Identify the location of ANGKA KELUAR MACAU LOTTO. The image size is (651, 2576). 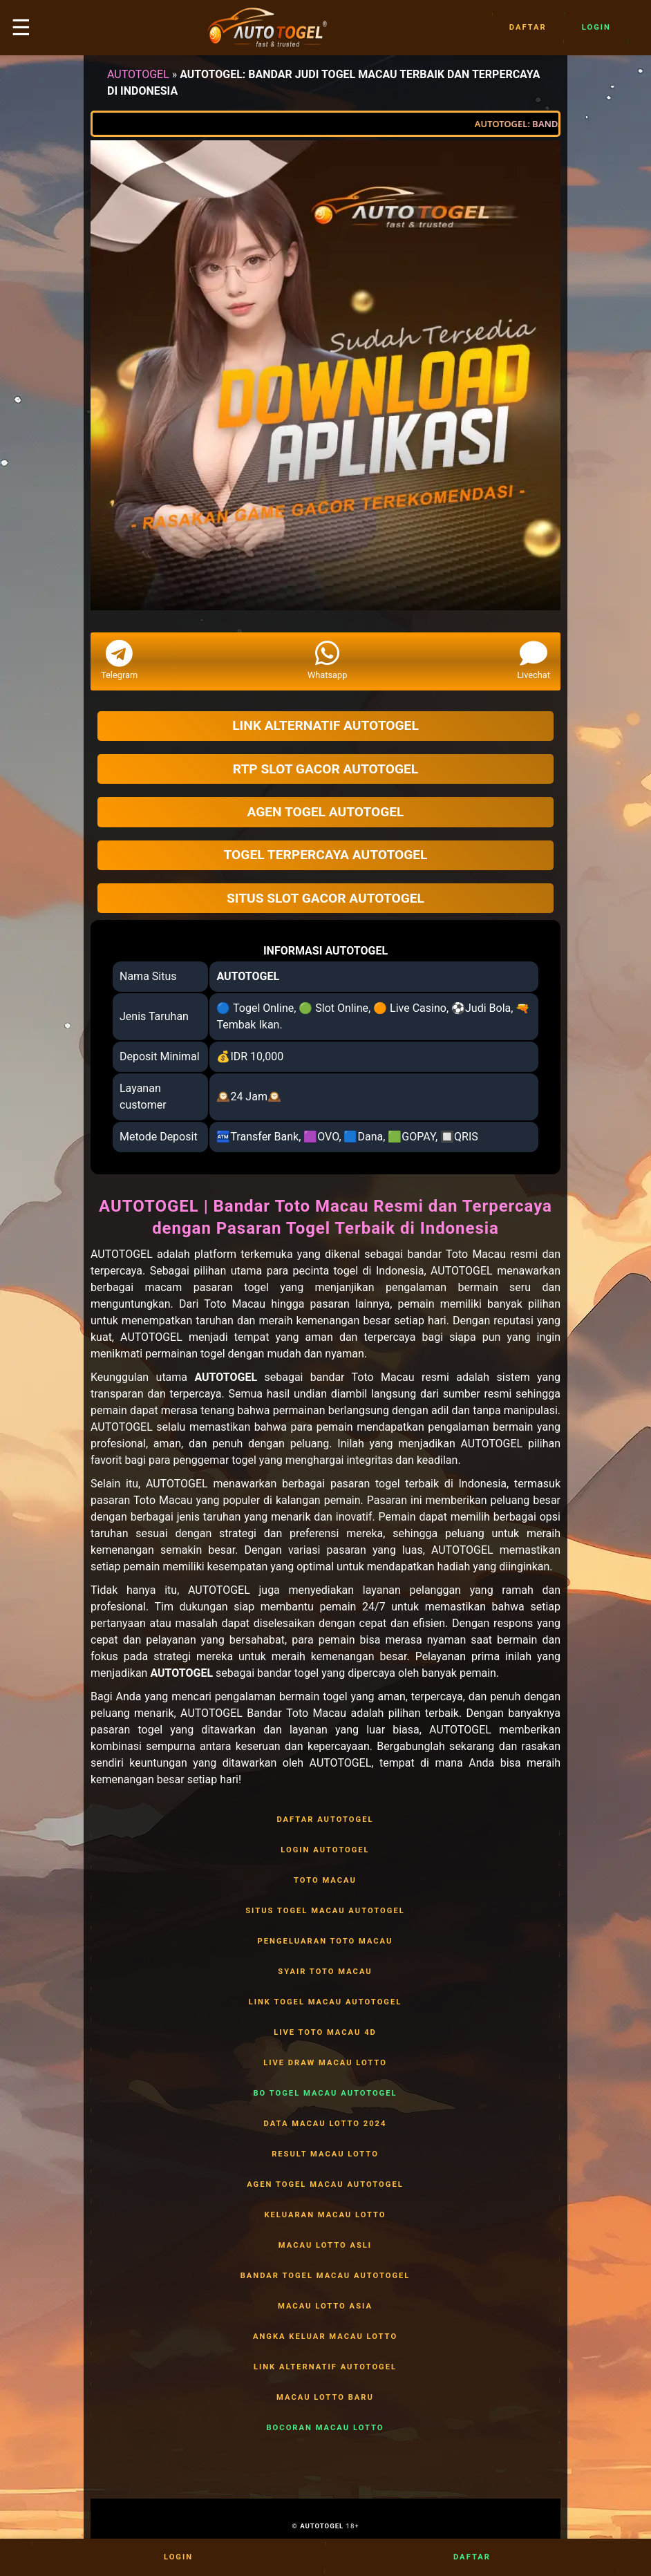
(325, 2337).